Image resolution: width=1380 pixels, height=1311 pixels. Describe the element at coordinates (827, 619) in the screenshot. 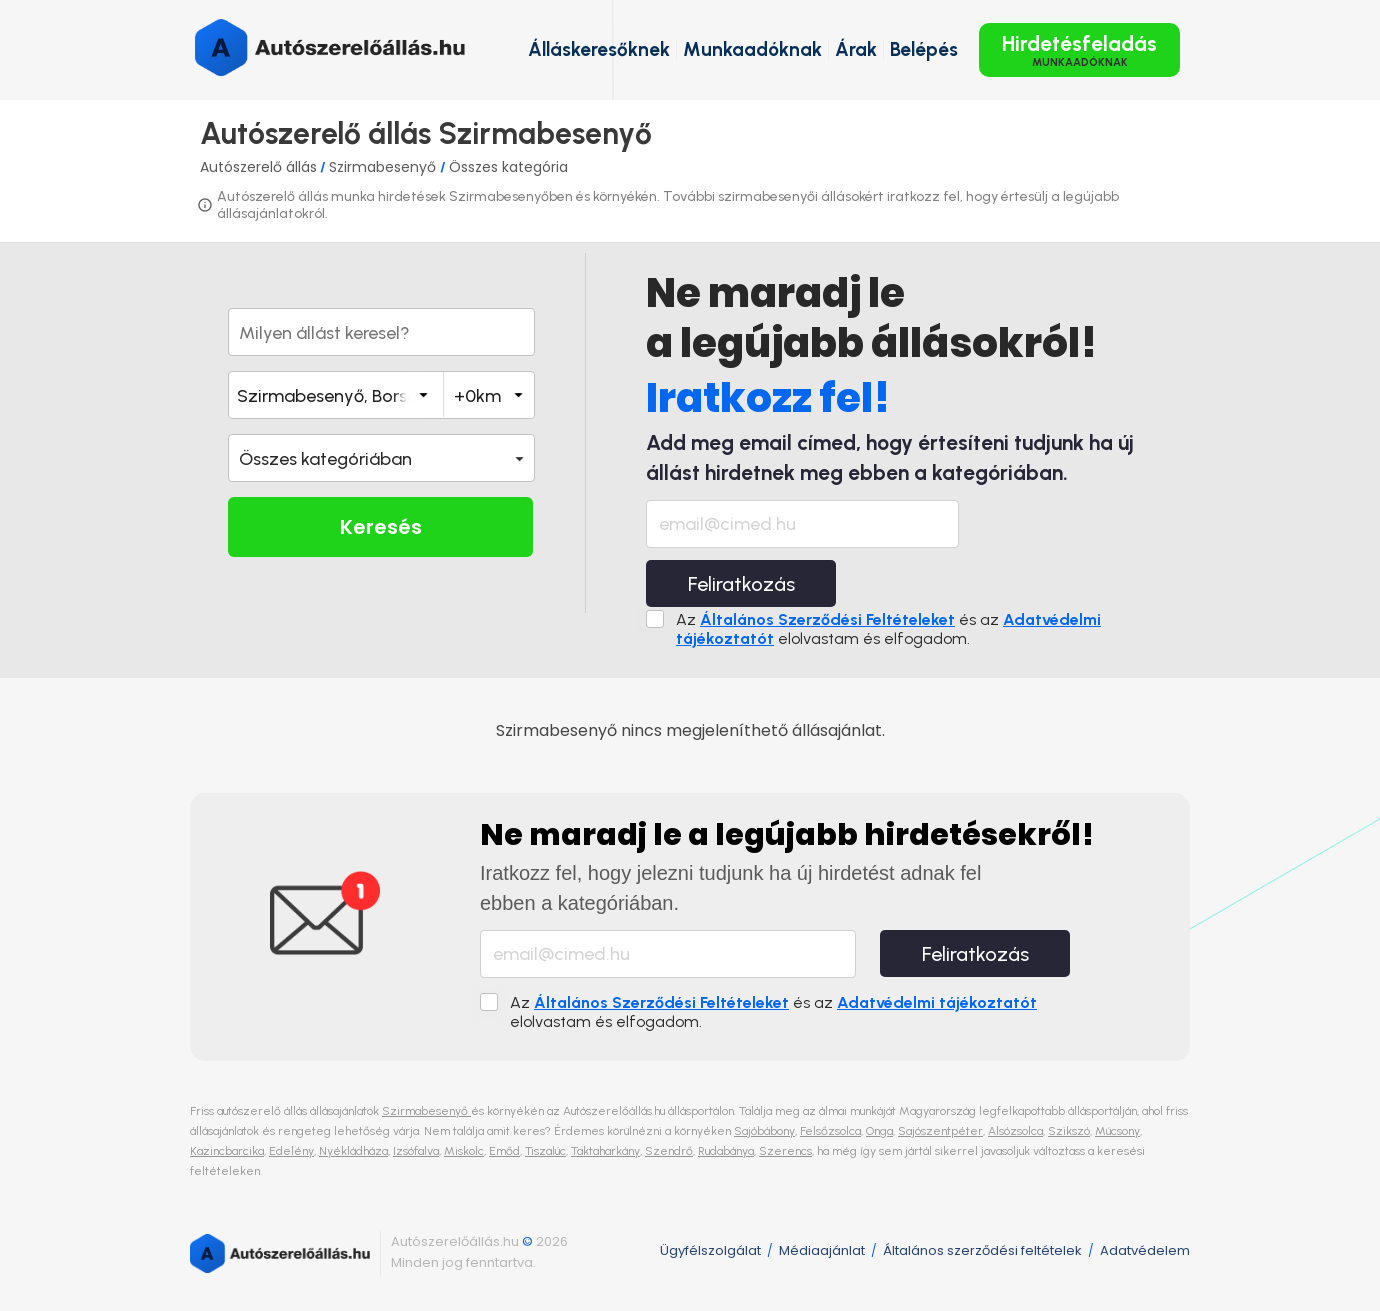

I see `Általános Szerződési Feltételeket` at that location.